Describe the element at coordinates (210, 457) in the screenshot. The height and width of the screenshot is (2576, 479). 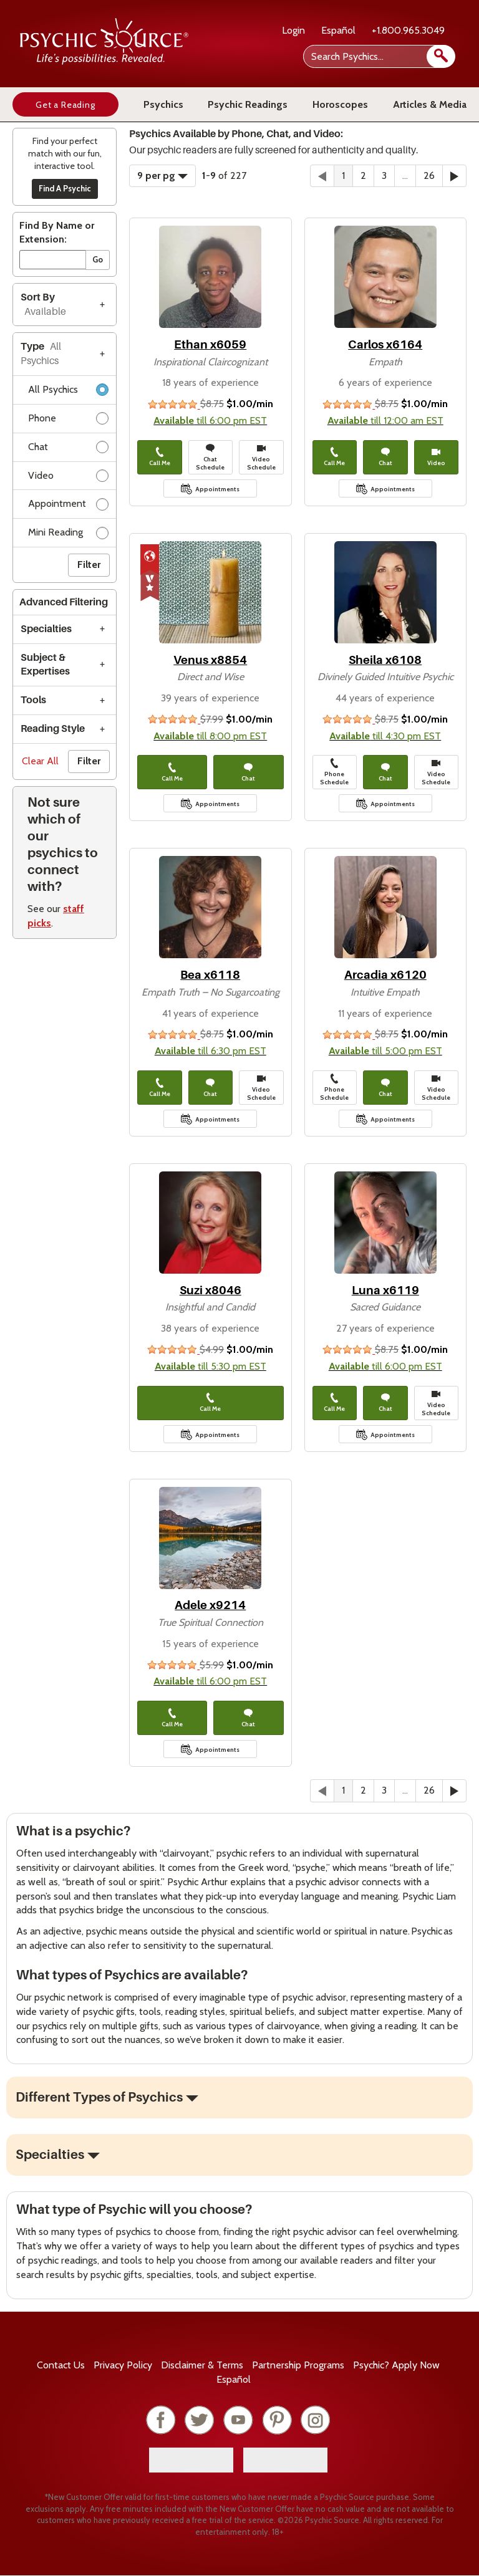
I see `Chat Schedule` at that location.